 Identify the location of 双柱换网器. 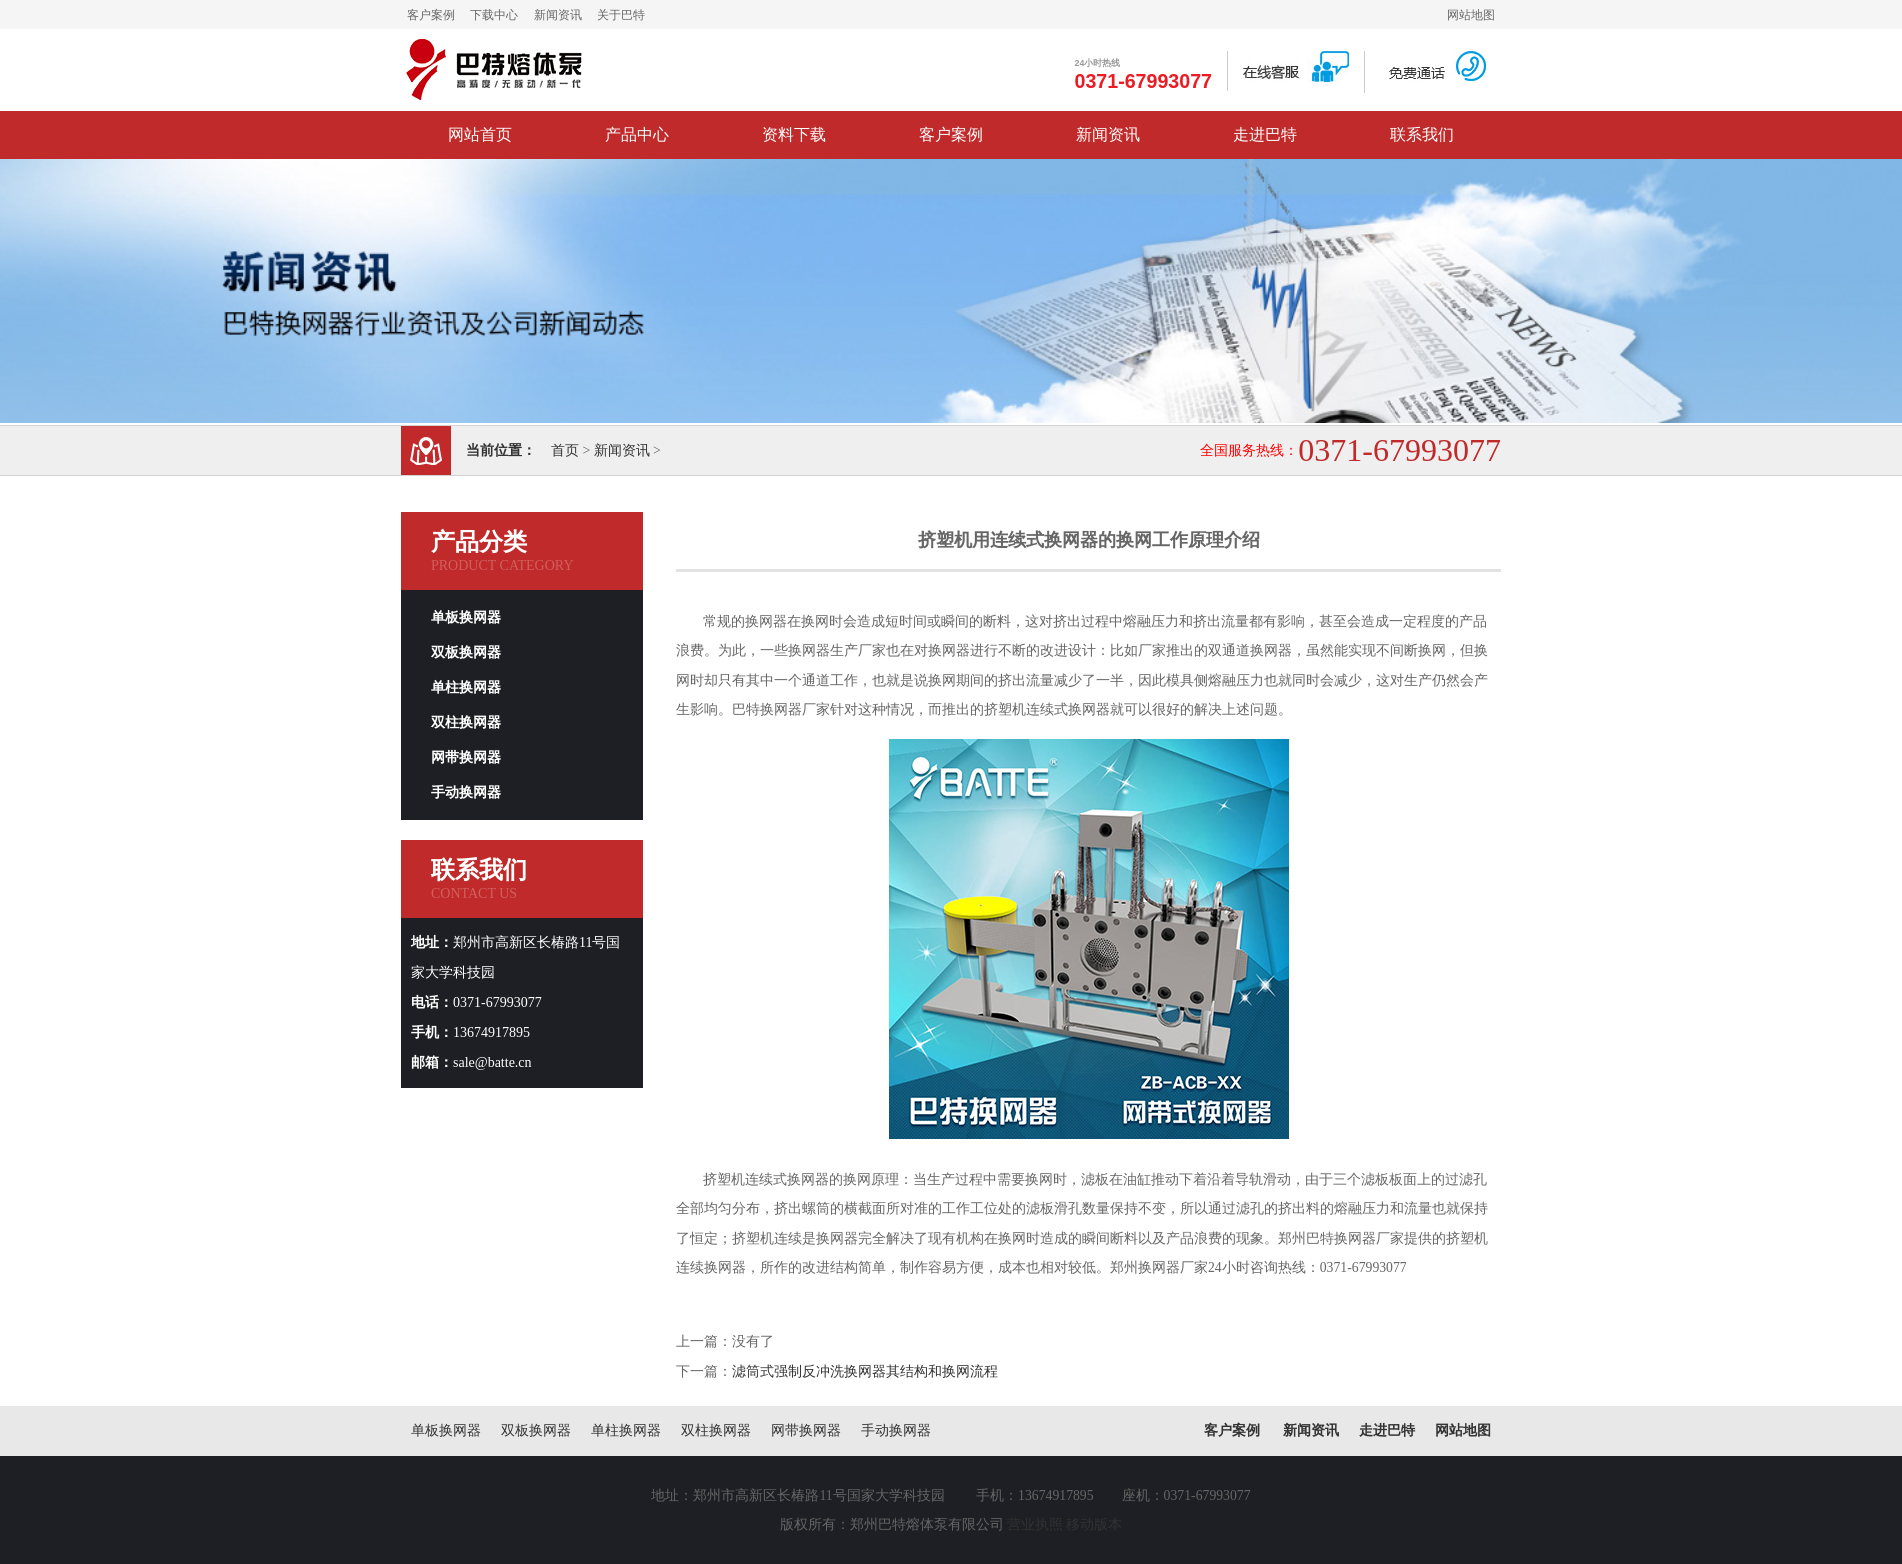
(466, 722).